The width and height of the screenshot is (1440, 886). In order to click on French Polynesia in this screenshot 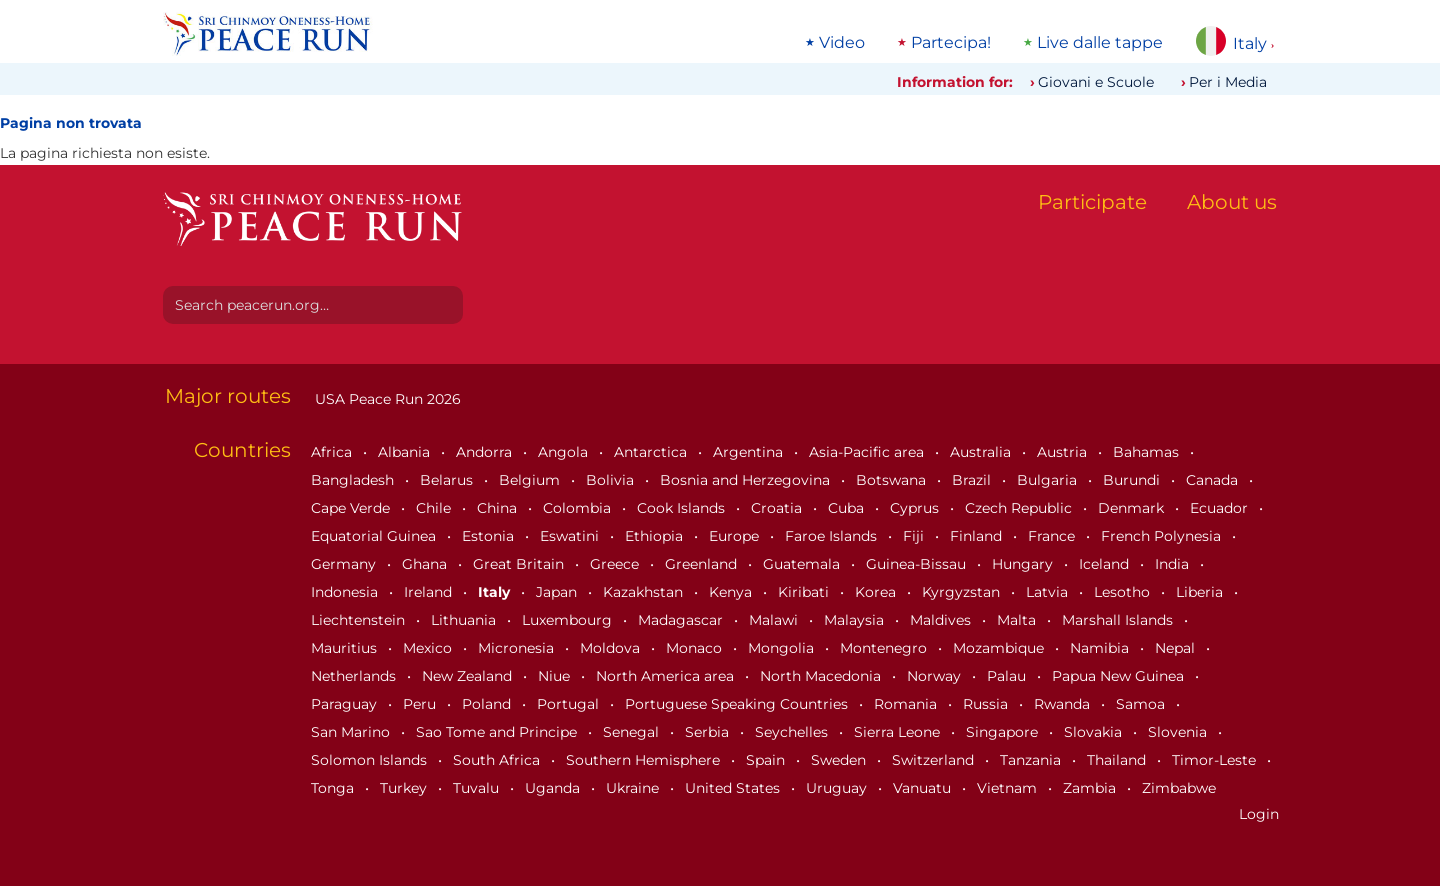, I will do `click(1163, 536)`.